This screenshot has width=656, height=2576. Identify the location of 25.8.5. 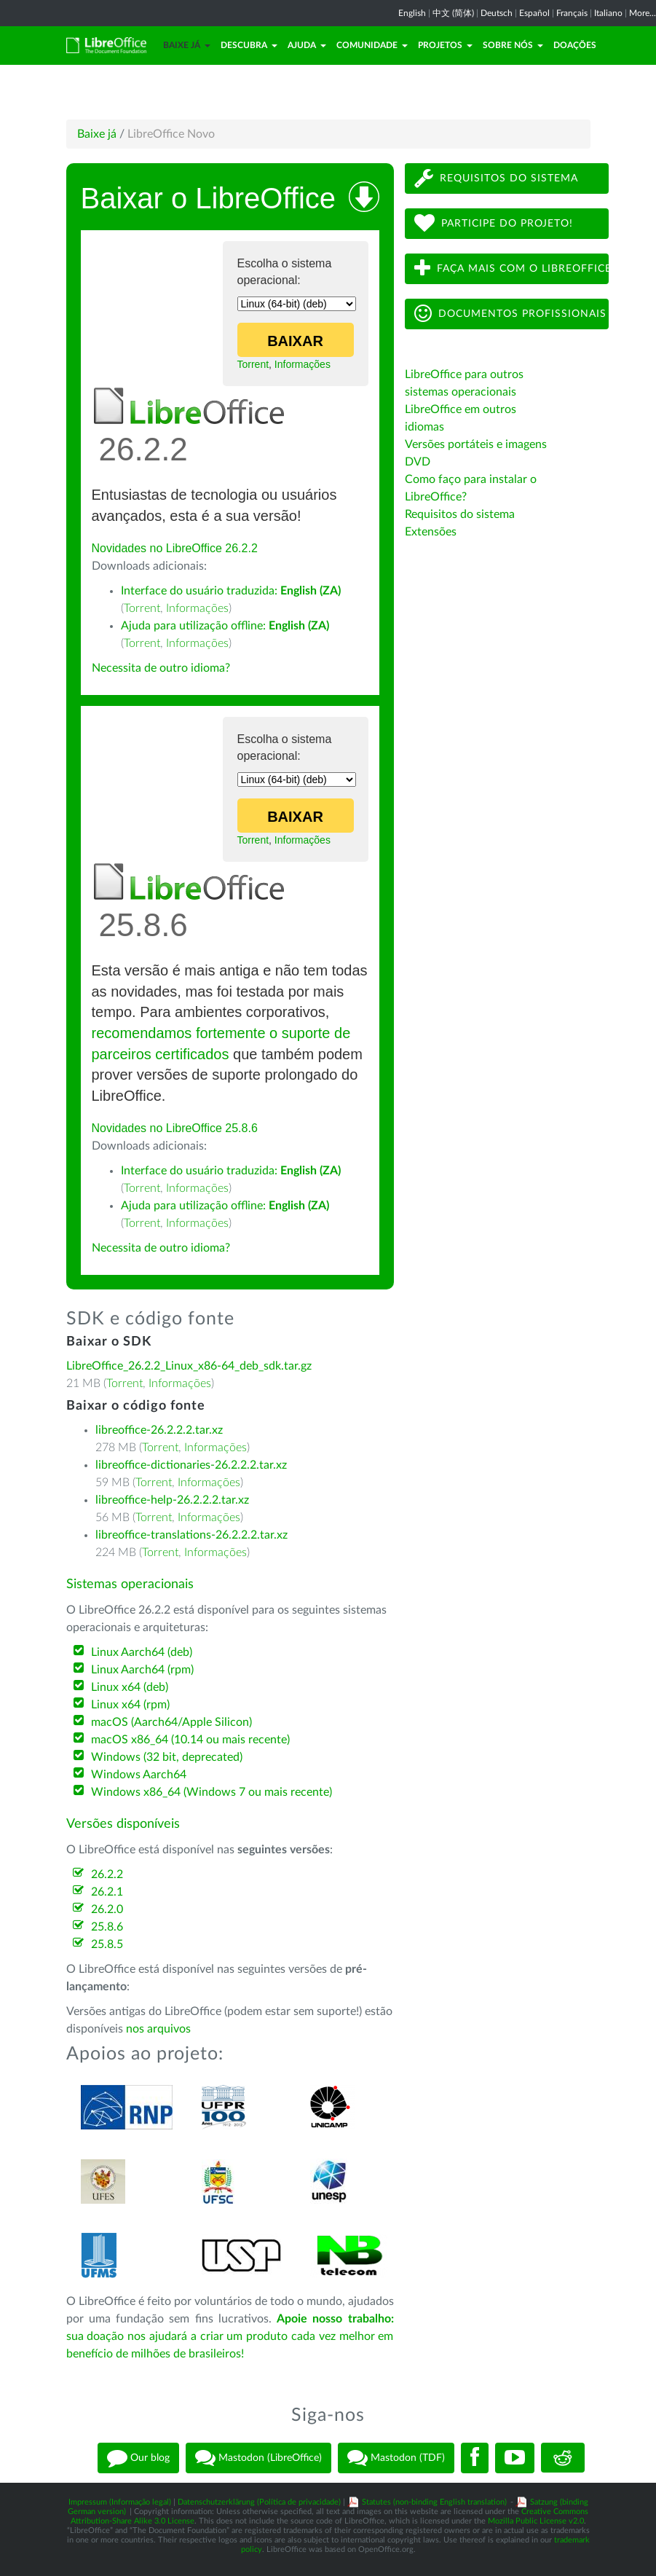
(107, 1944).